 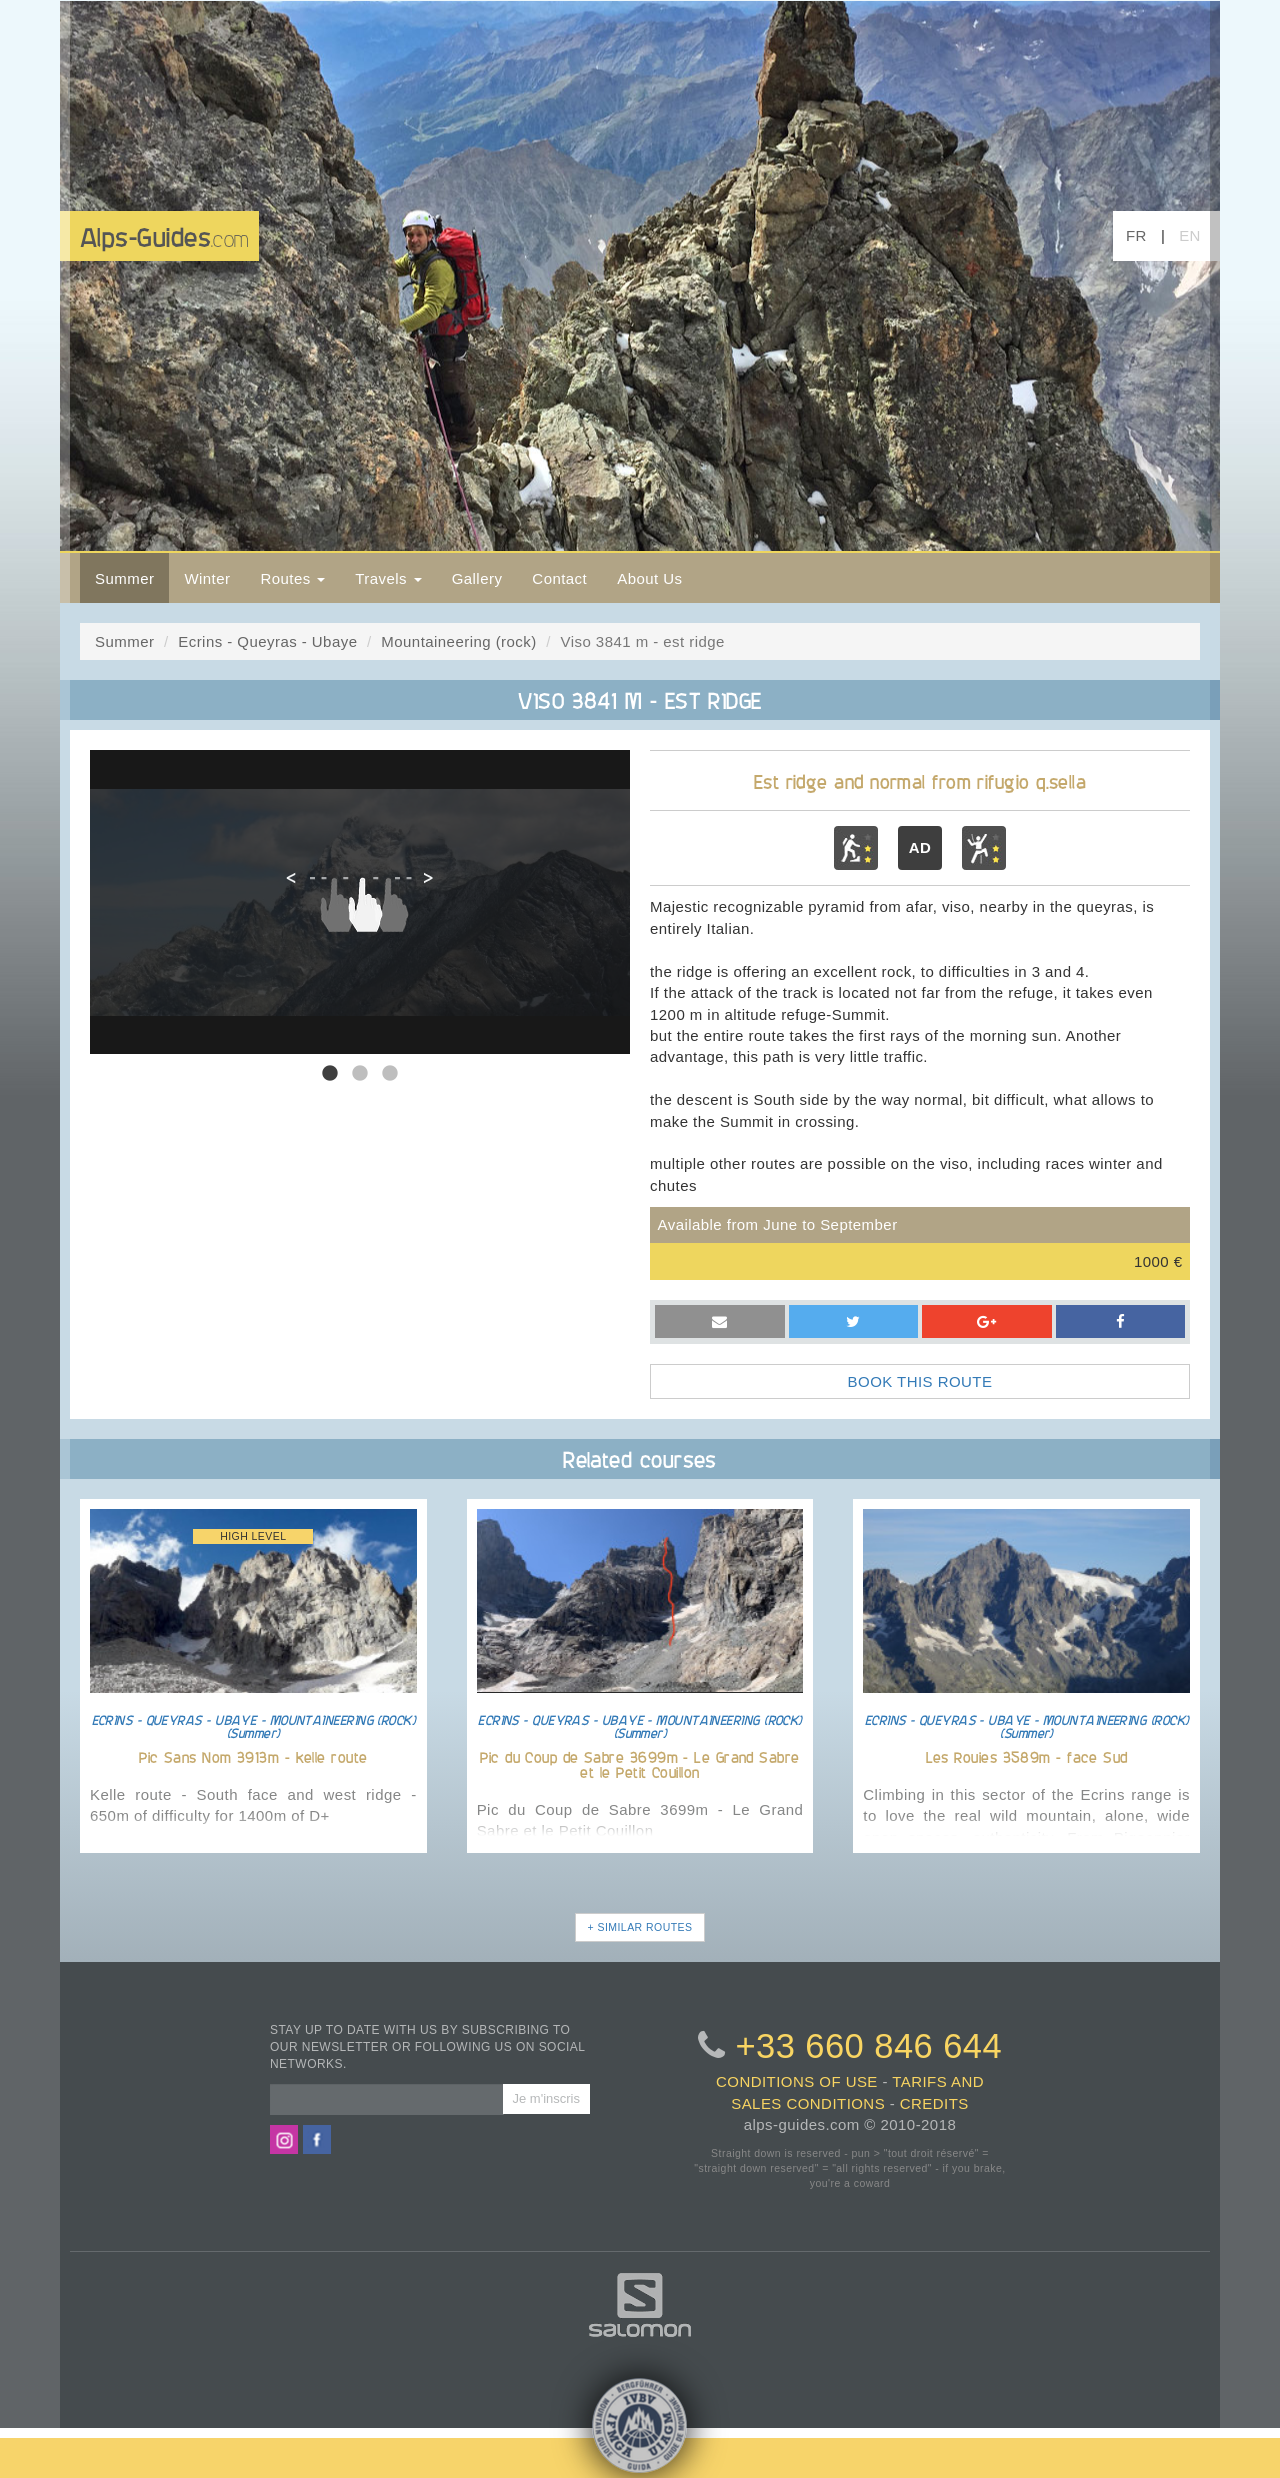 What do you see at coordinates (267, 641) in the screenshot?
I see `Ecrins - Queyras - Ubaye` at bounding box center [267, 641].